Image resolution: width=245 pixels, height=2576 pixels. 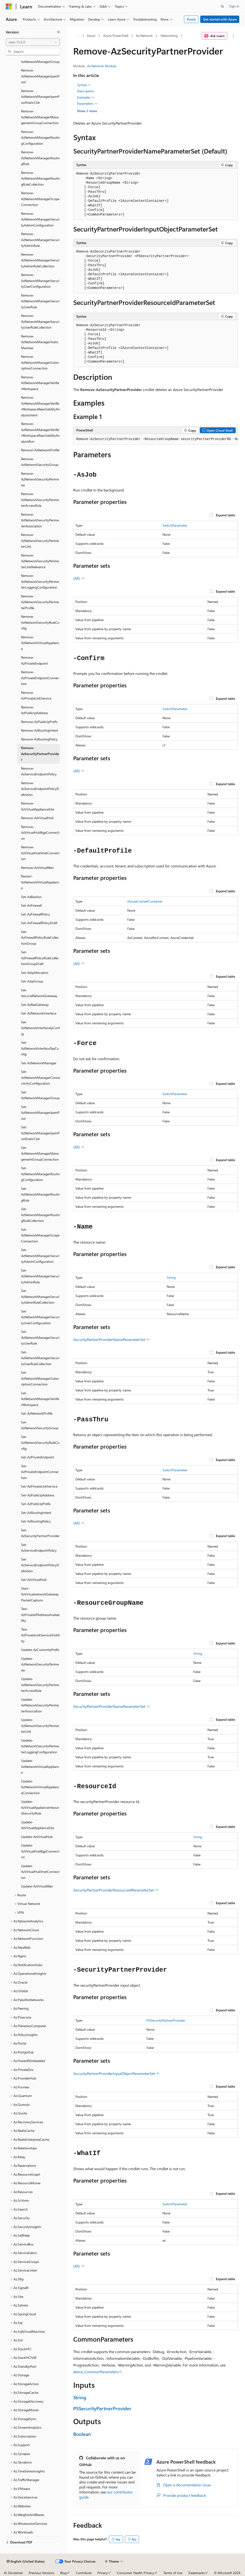 I want to click on Set-AzNetworkManagerSecurityAdminConfiguration [treeitem], so click(x=40, y=1255).